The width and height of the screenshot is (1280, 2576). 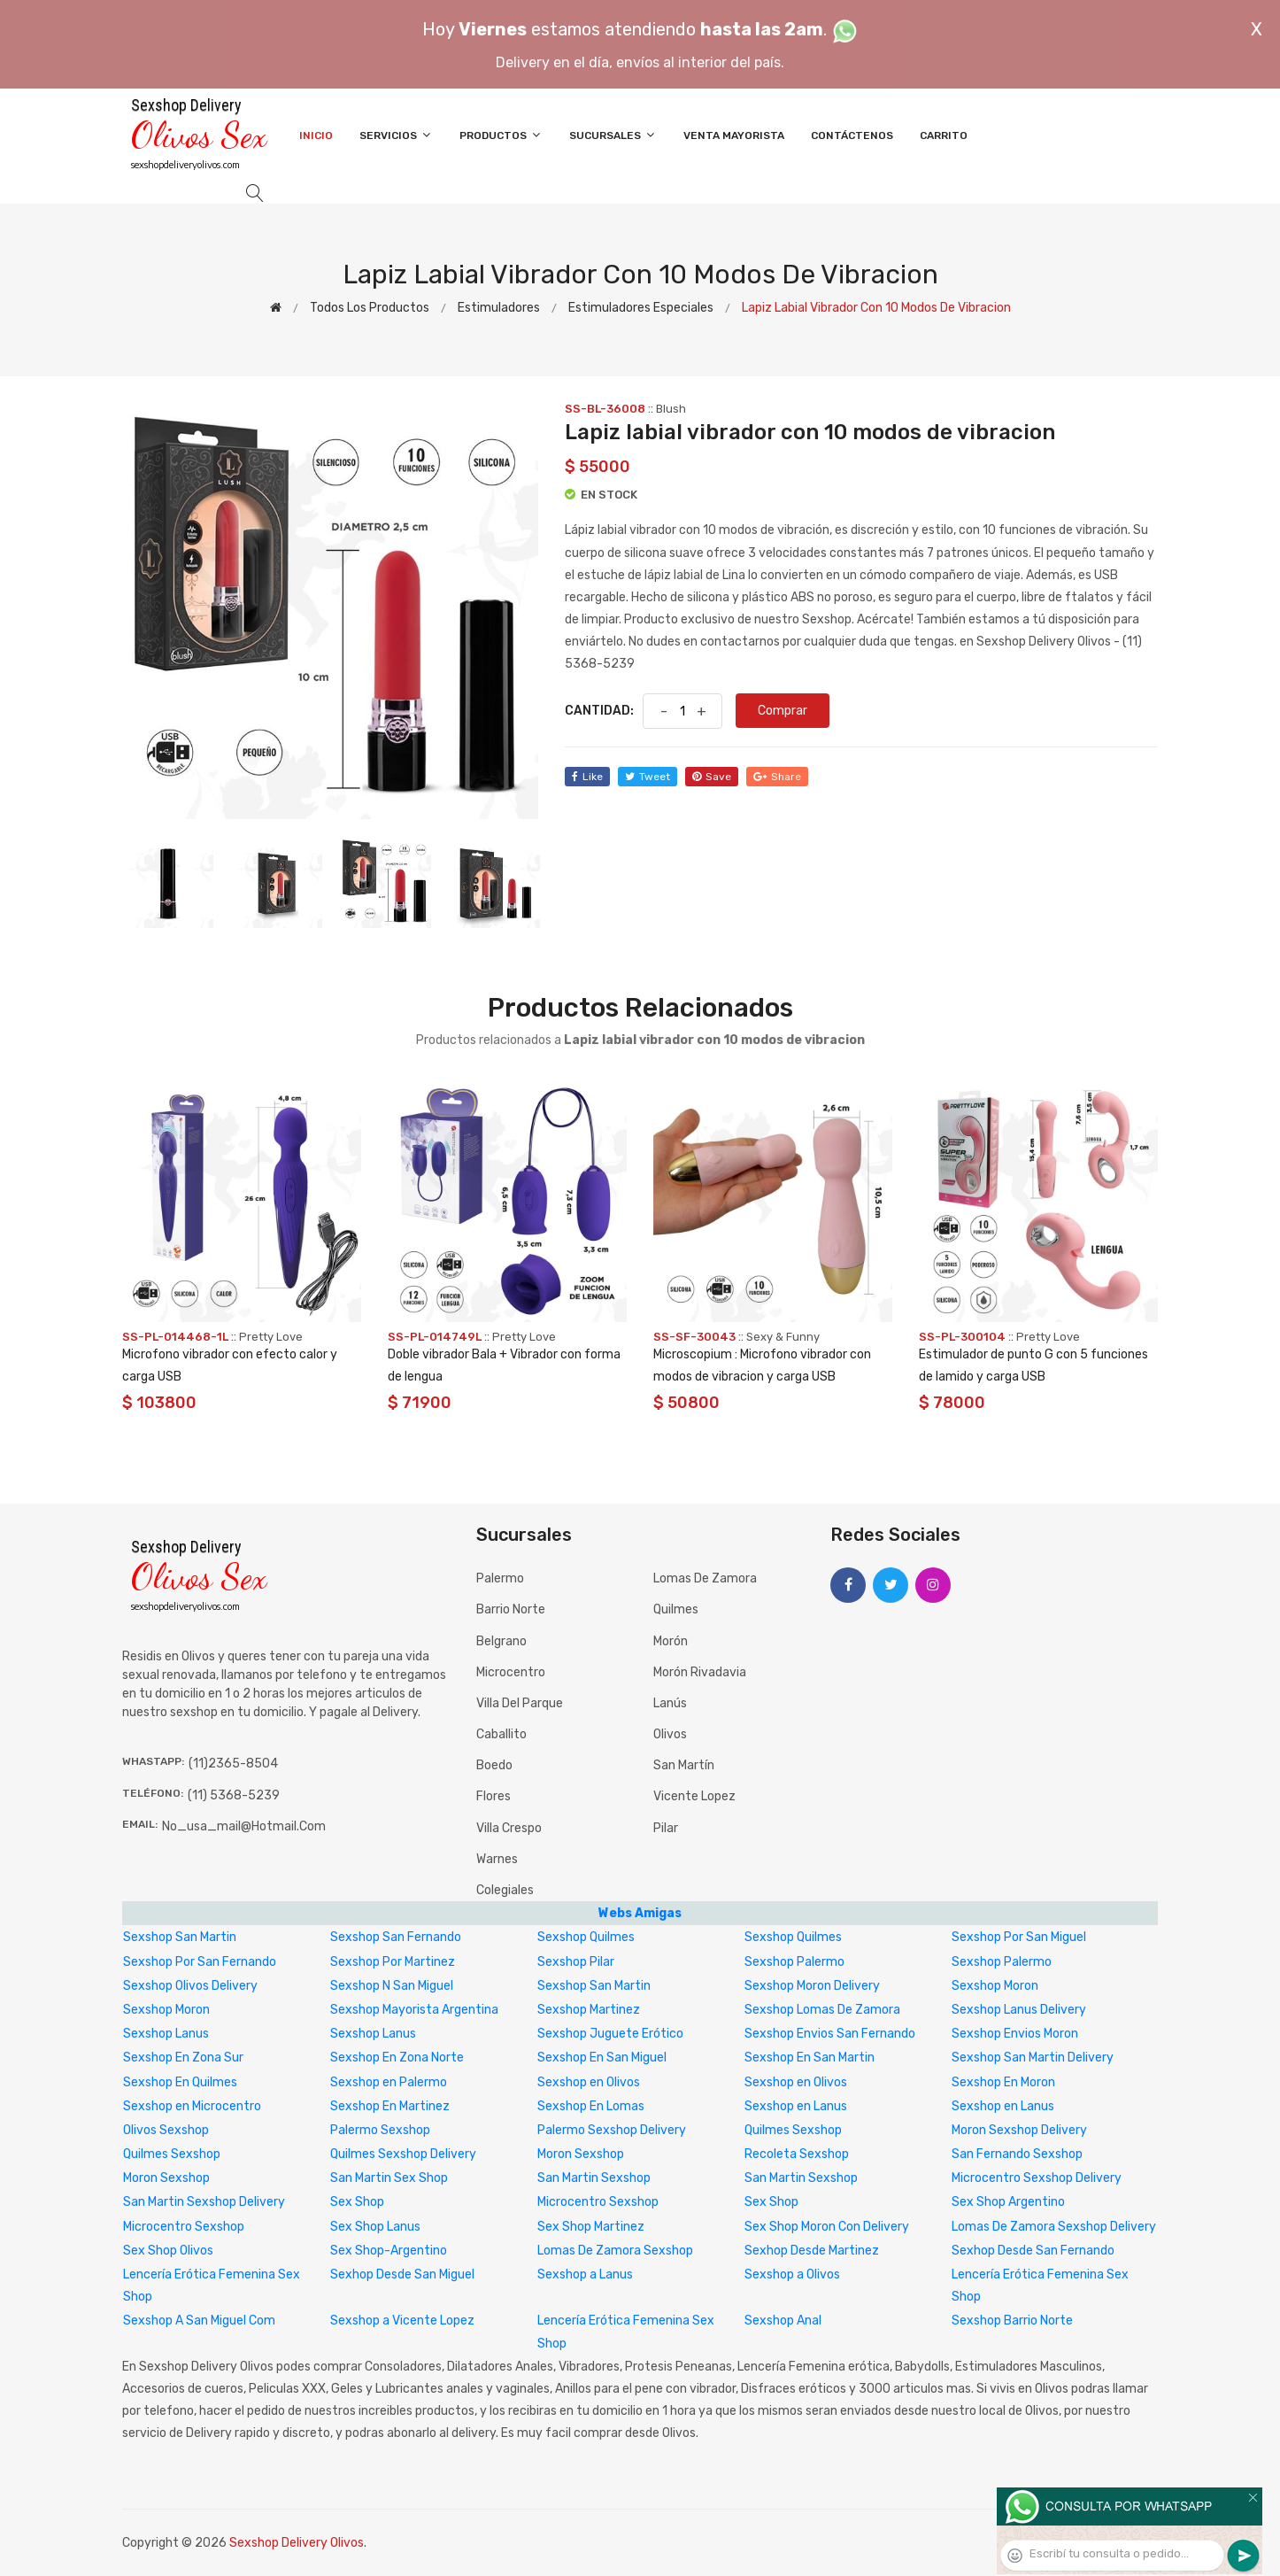 I want to click on Sucursales, so click(x=613, y=135).